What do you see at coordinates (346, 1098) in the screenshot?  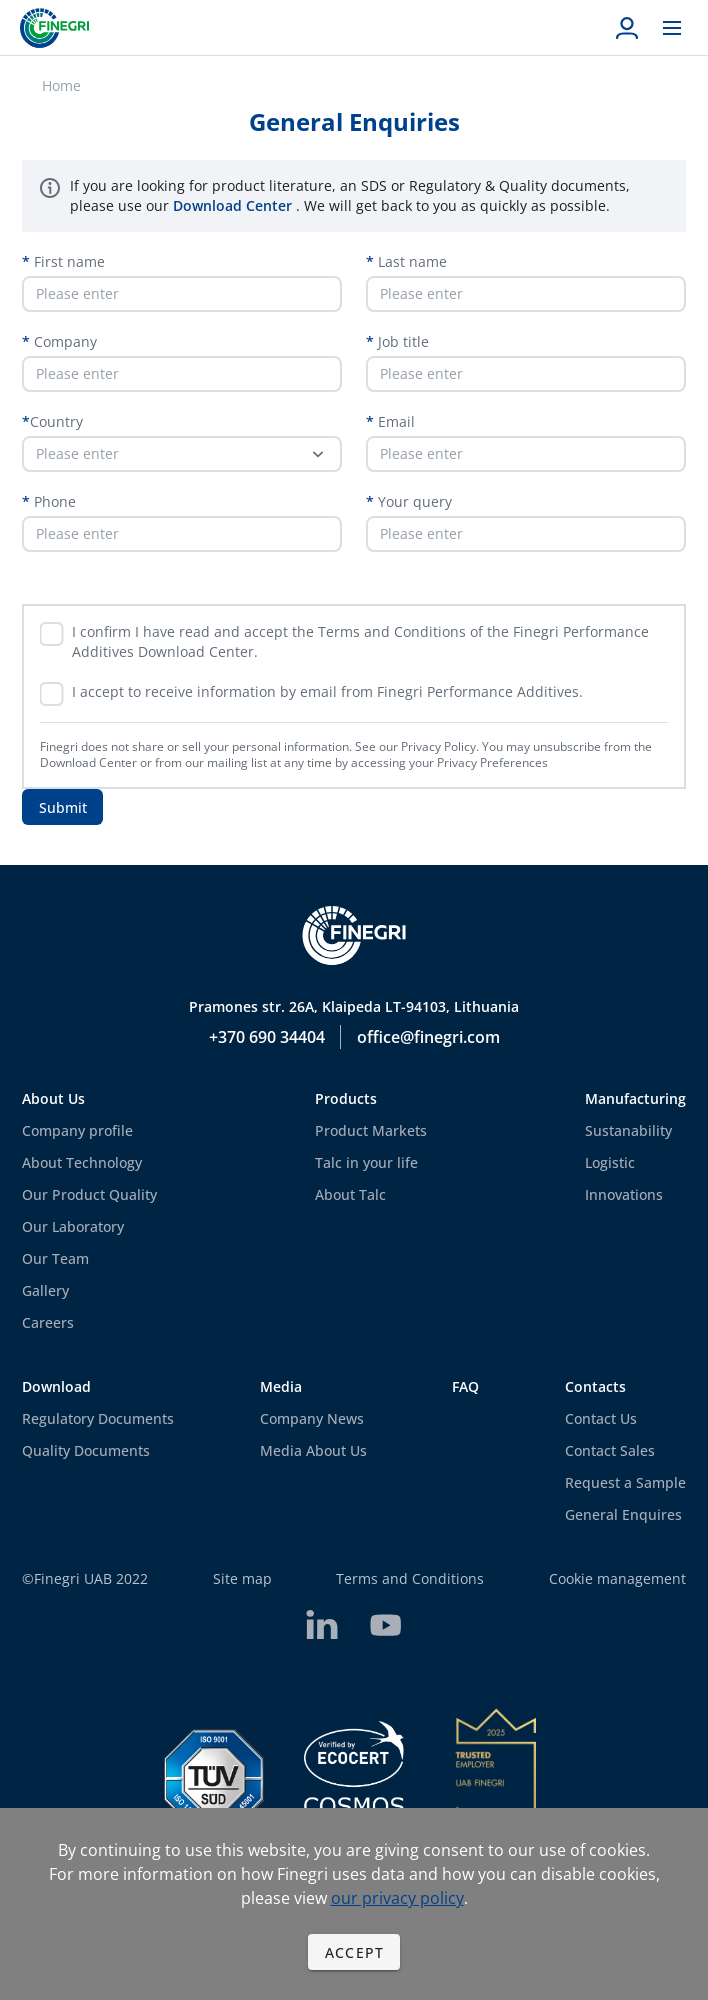 I see `Products` at bounding box center [346, 1098].